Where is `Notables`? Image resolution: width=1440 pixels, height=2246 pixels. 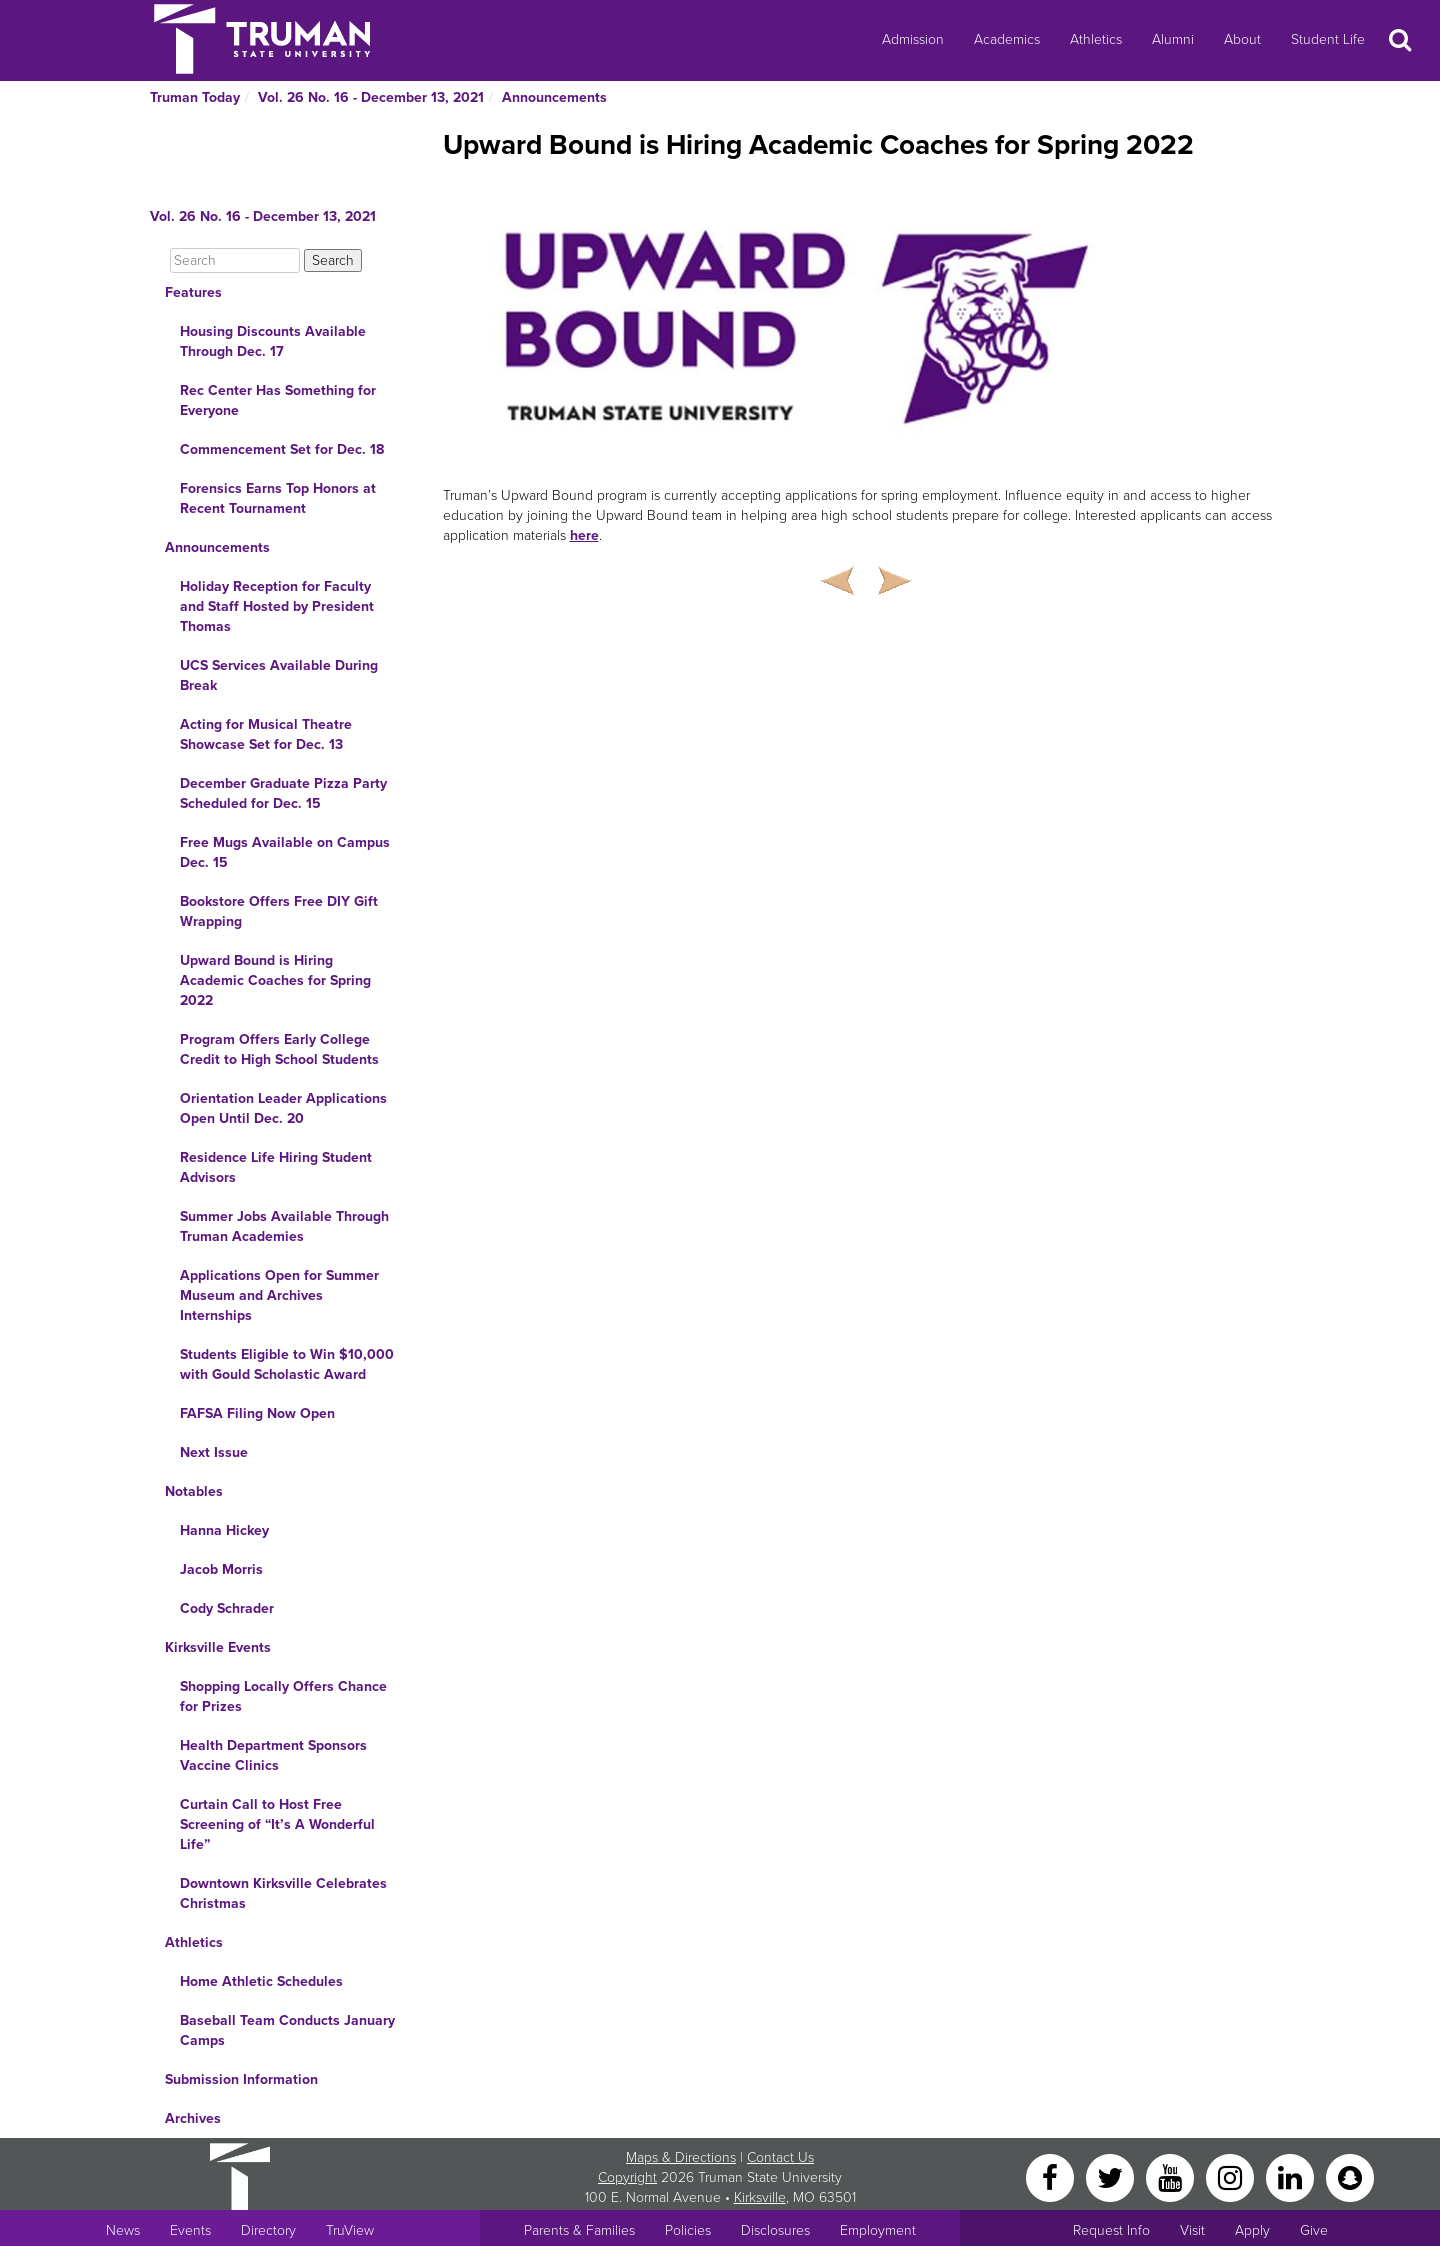 Notables is located at coordinates (194, 1491).